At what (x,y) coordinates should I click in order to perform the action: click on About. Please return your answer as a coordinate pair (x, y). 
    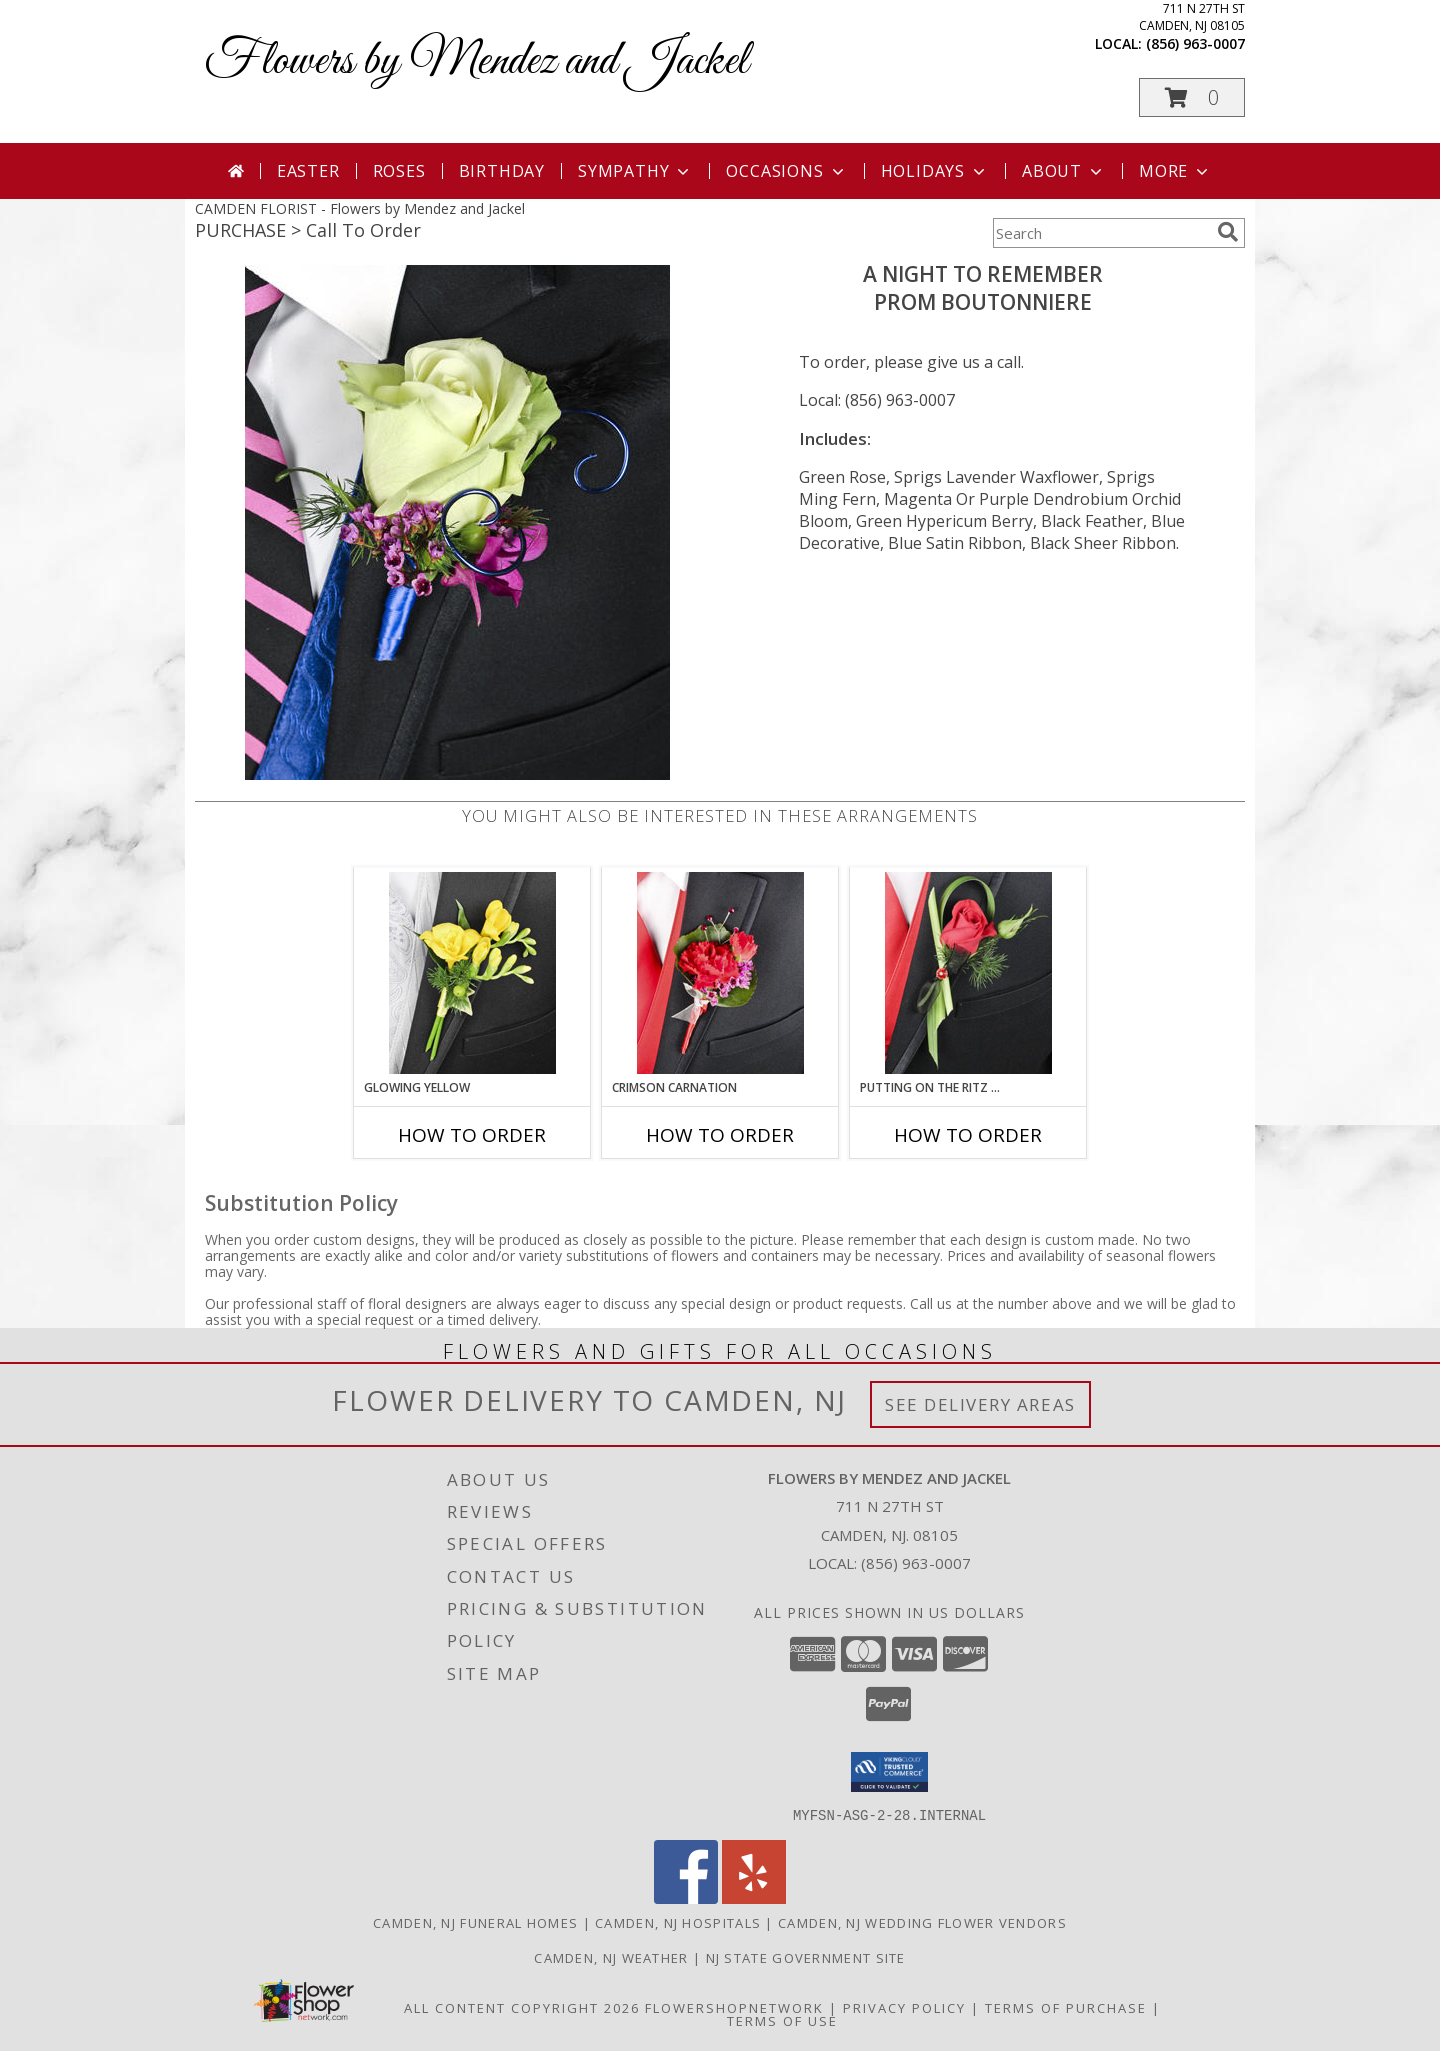
    Looking at the image, I should click on (1064, 171).